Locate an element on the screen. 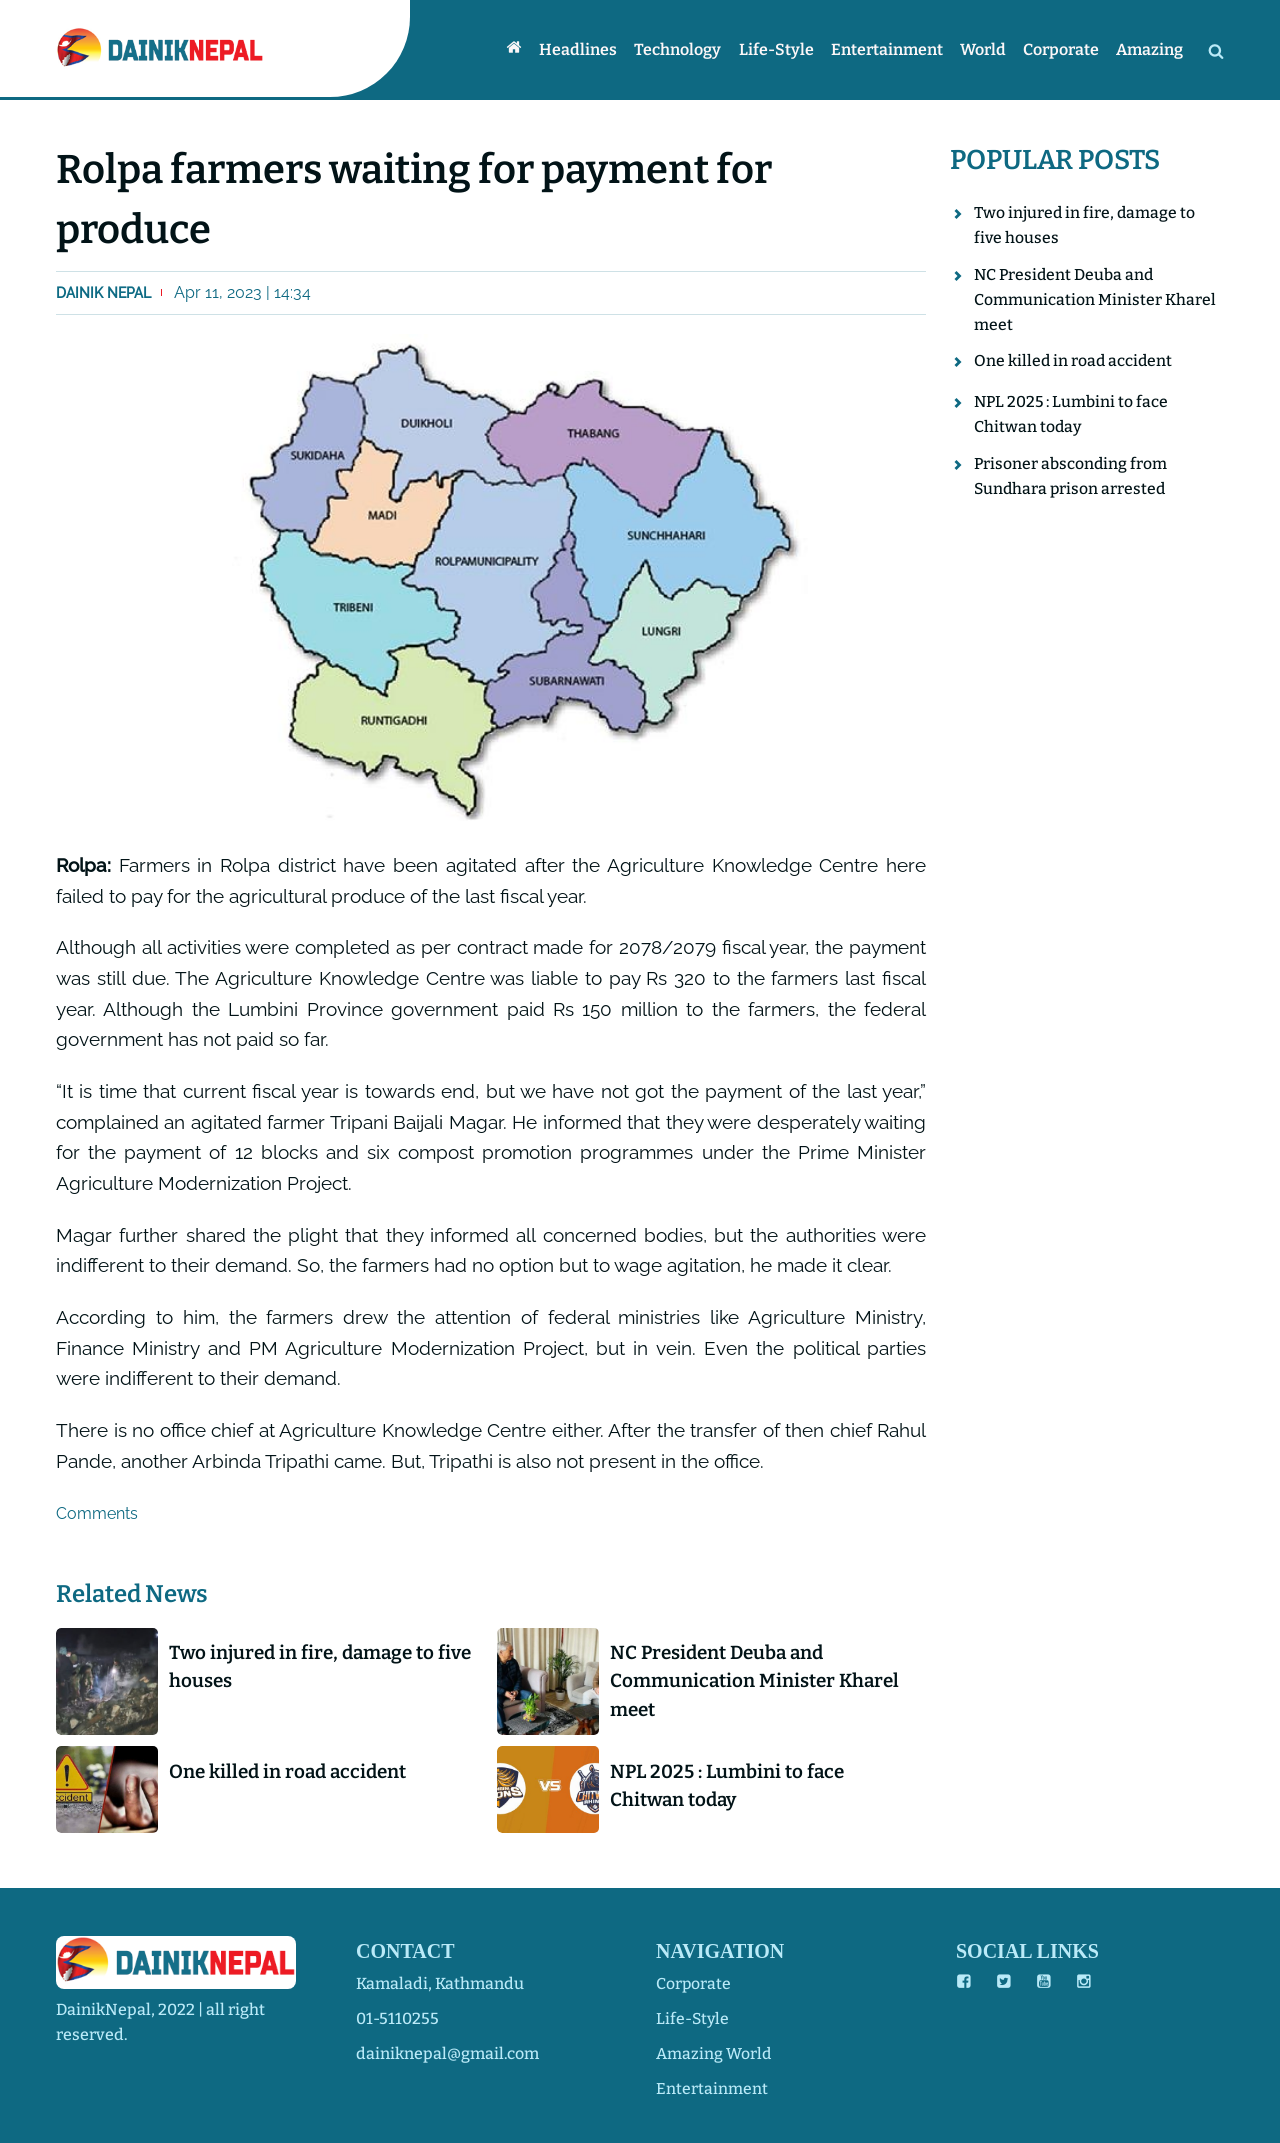 The height and width of the screenshot is (2143, 1280). Life-style is located at coordinates (781, 49).